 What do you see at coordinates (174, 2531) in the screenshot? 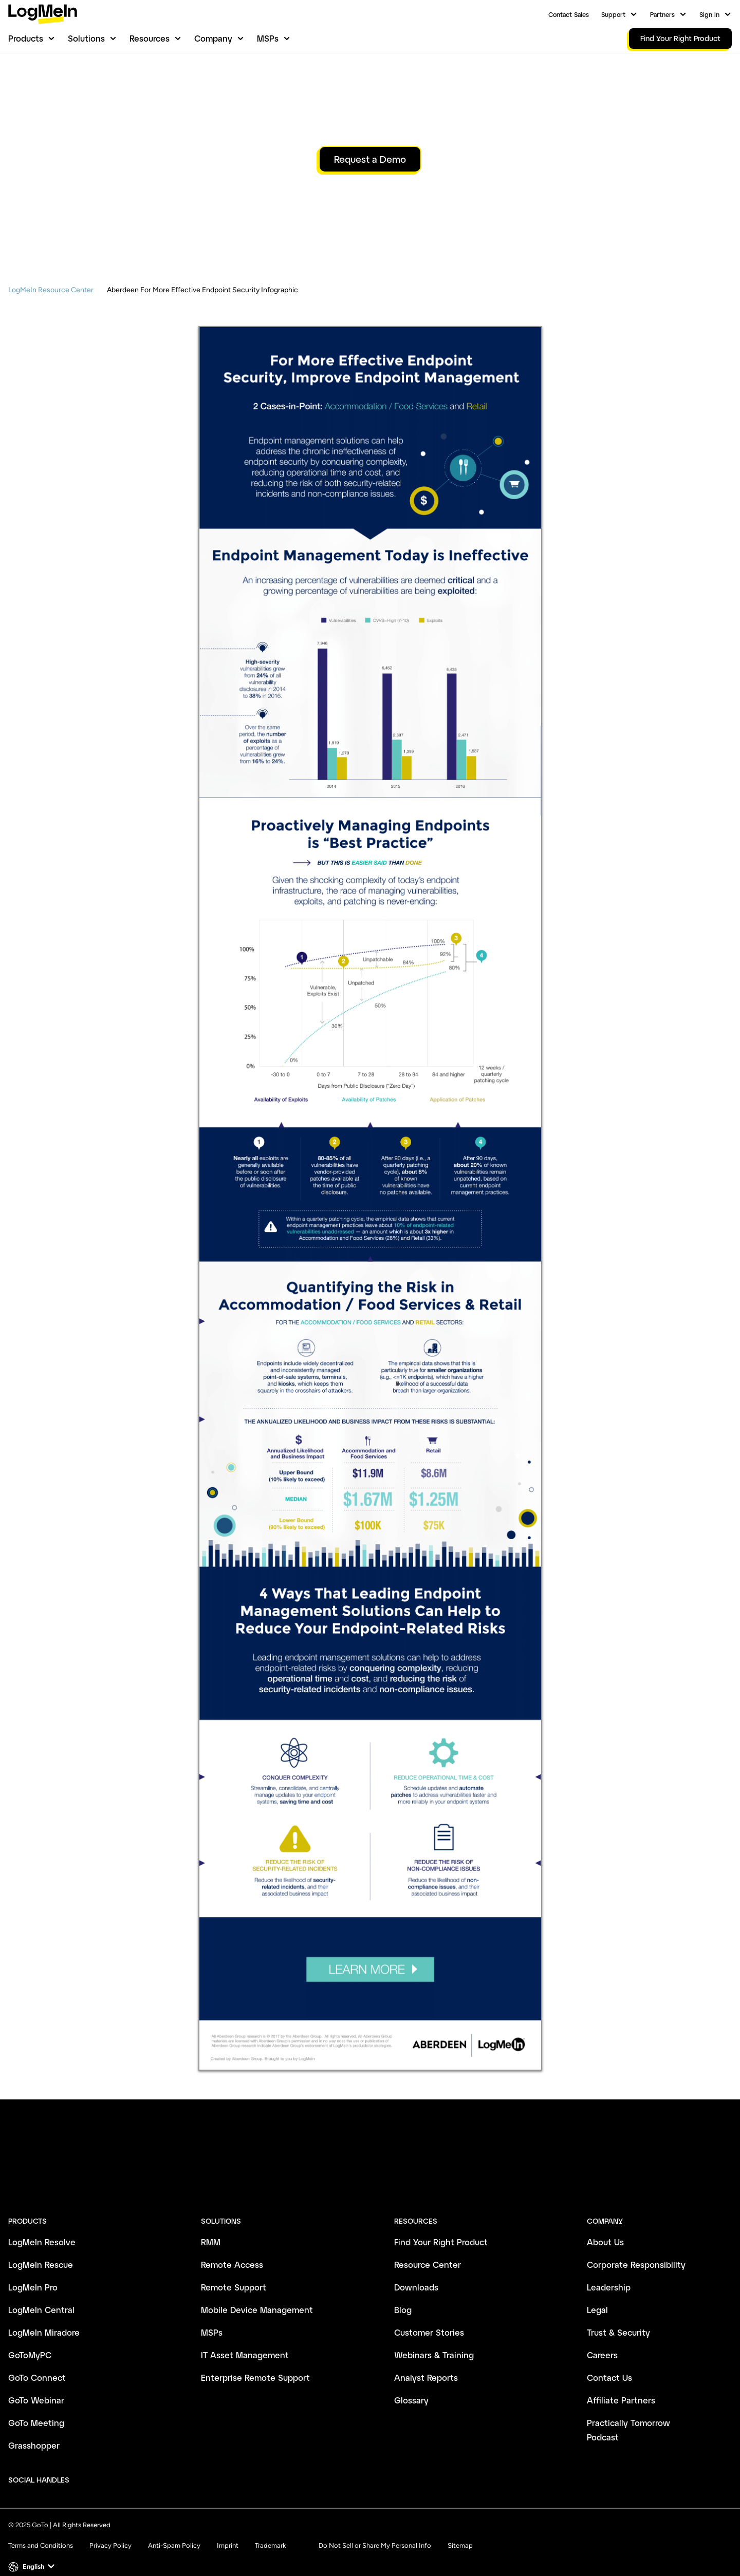
I see `Anti-Spam Policy` at bounding box center [174, 2531].